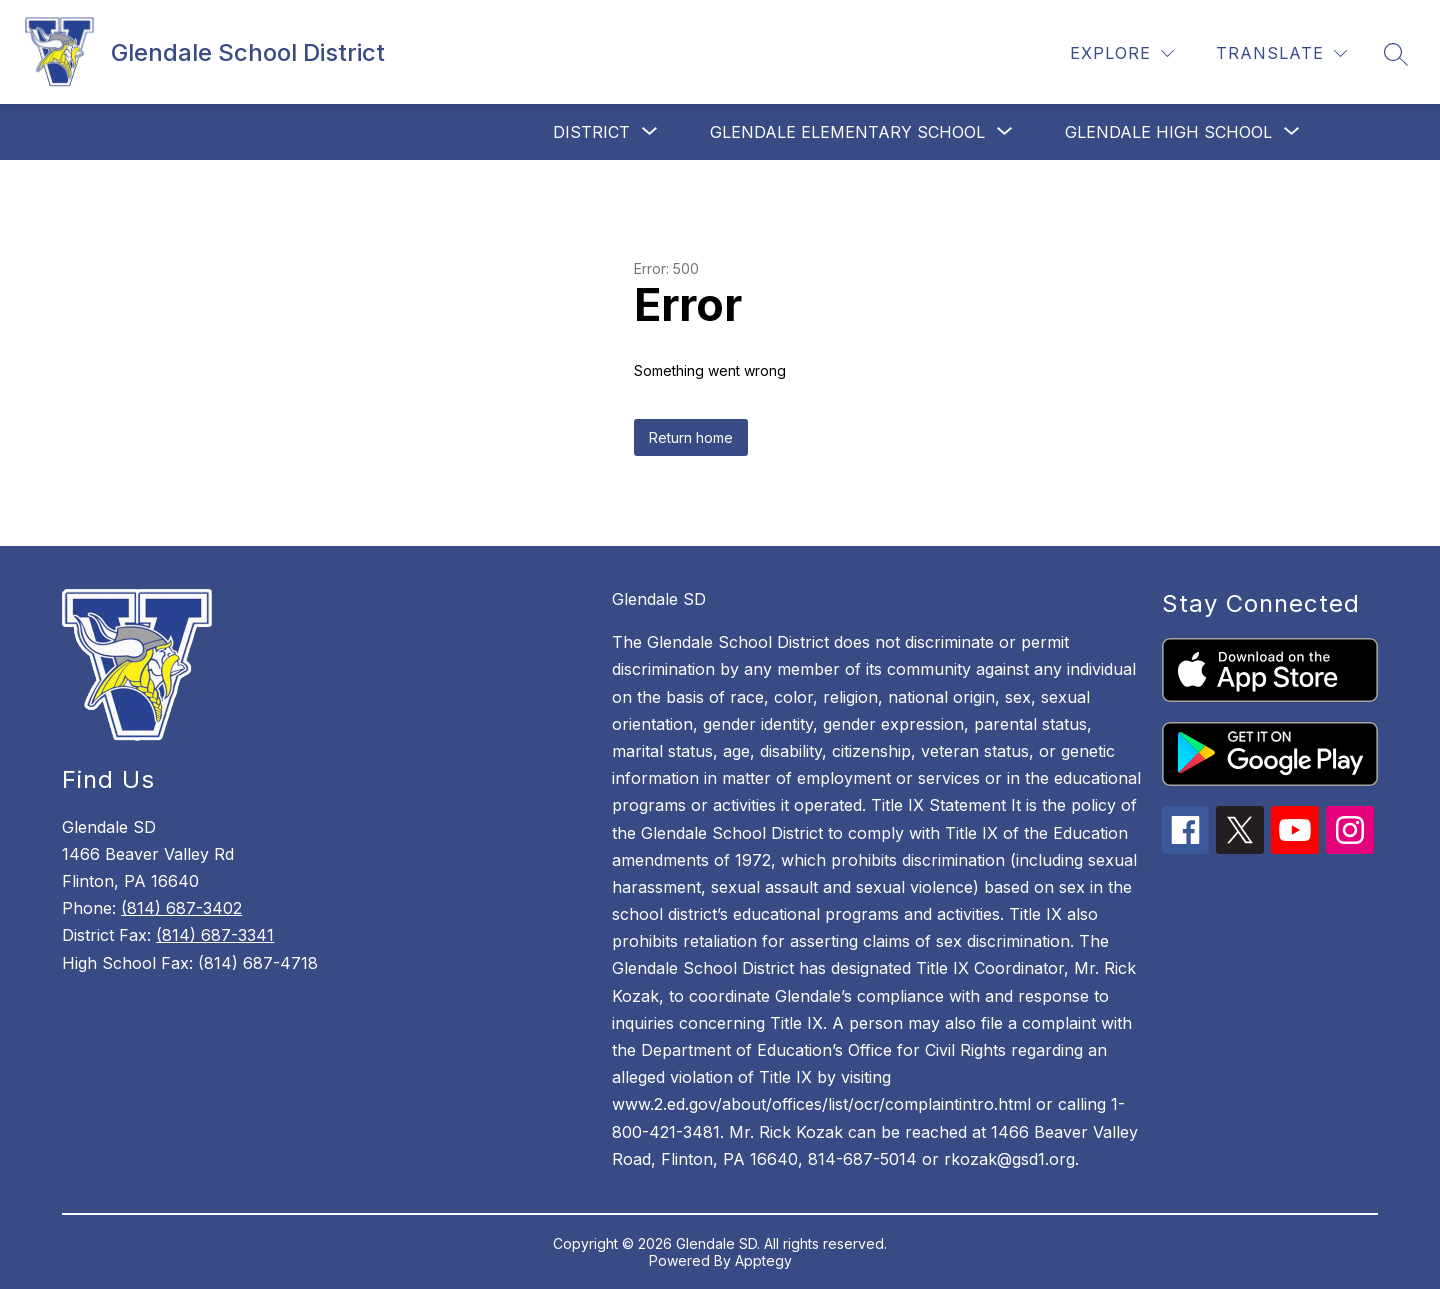  What do you see at coordinates (847, 132) in the screenshot?
I see `[Show submenu for Glendale Elementary School]` at bounding box center [847, 132].